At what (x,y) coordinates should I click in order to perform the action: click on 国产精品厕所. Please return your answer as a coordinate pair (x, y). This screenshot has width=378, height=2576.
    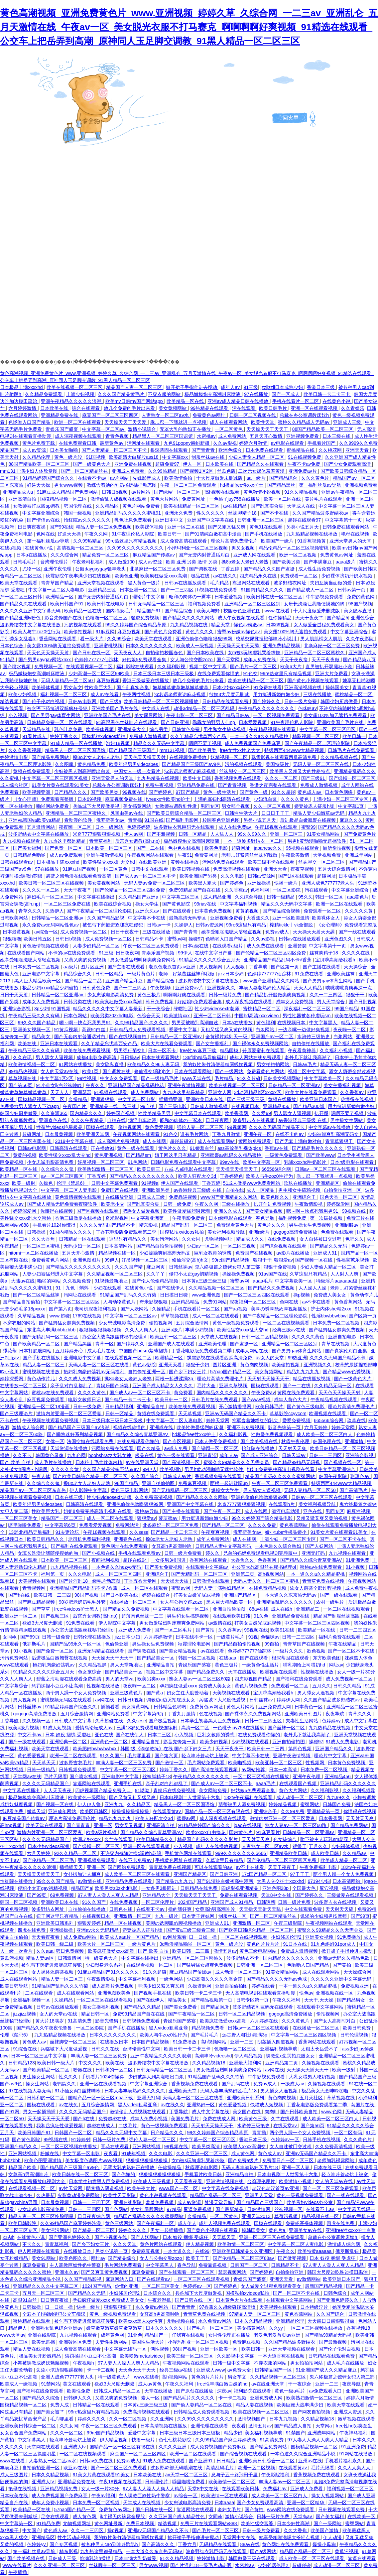
    Looking at the image, I should click on (215, 2007).